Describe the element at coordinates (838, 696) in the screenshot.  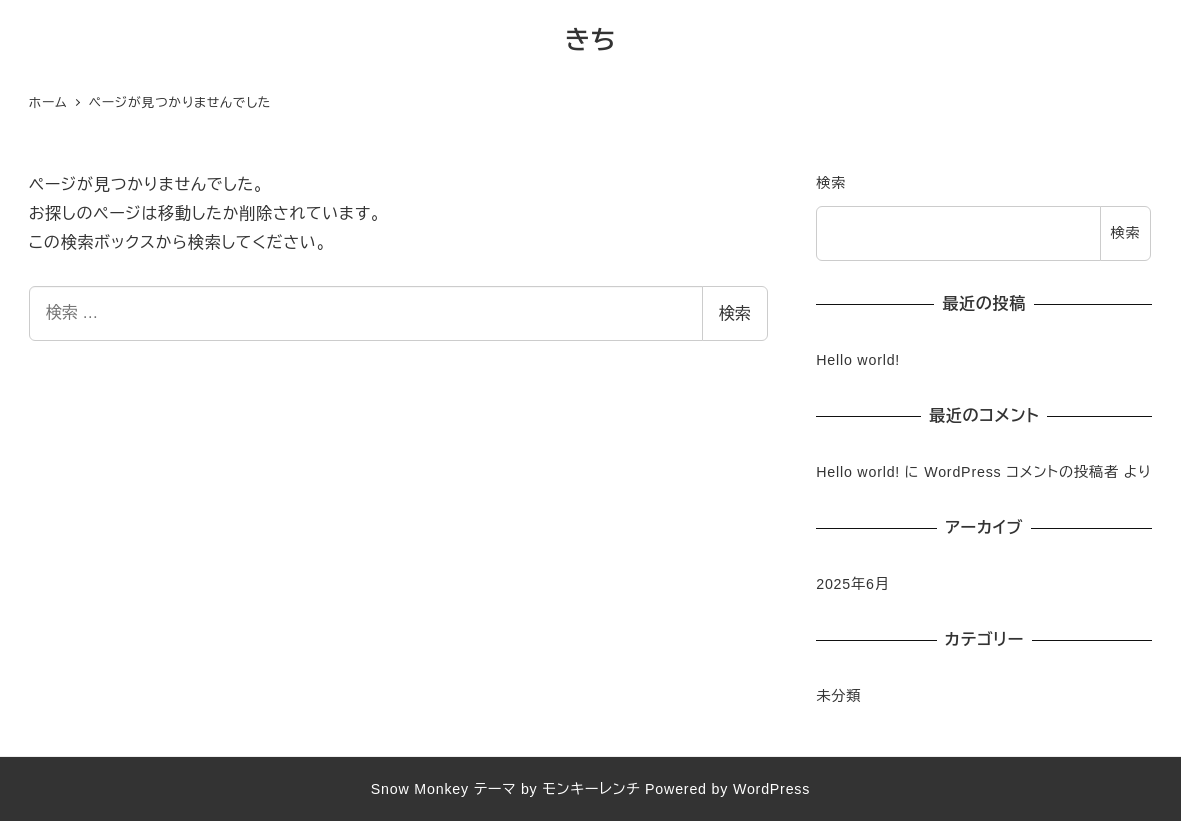
I see `未分類` at that location.